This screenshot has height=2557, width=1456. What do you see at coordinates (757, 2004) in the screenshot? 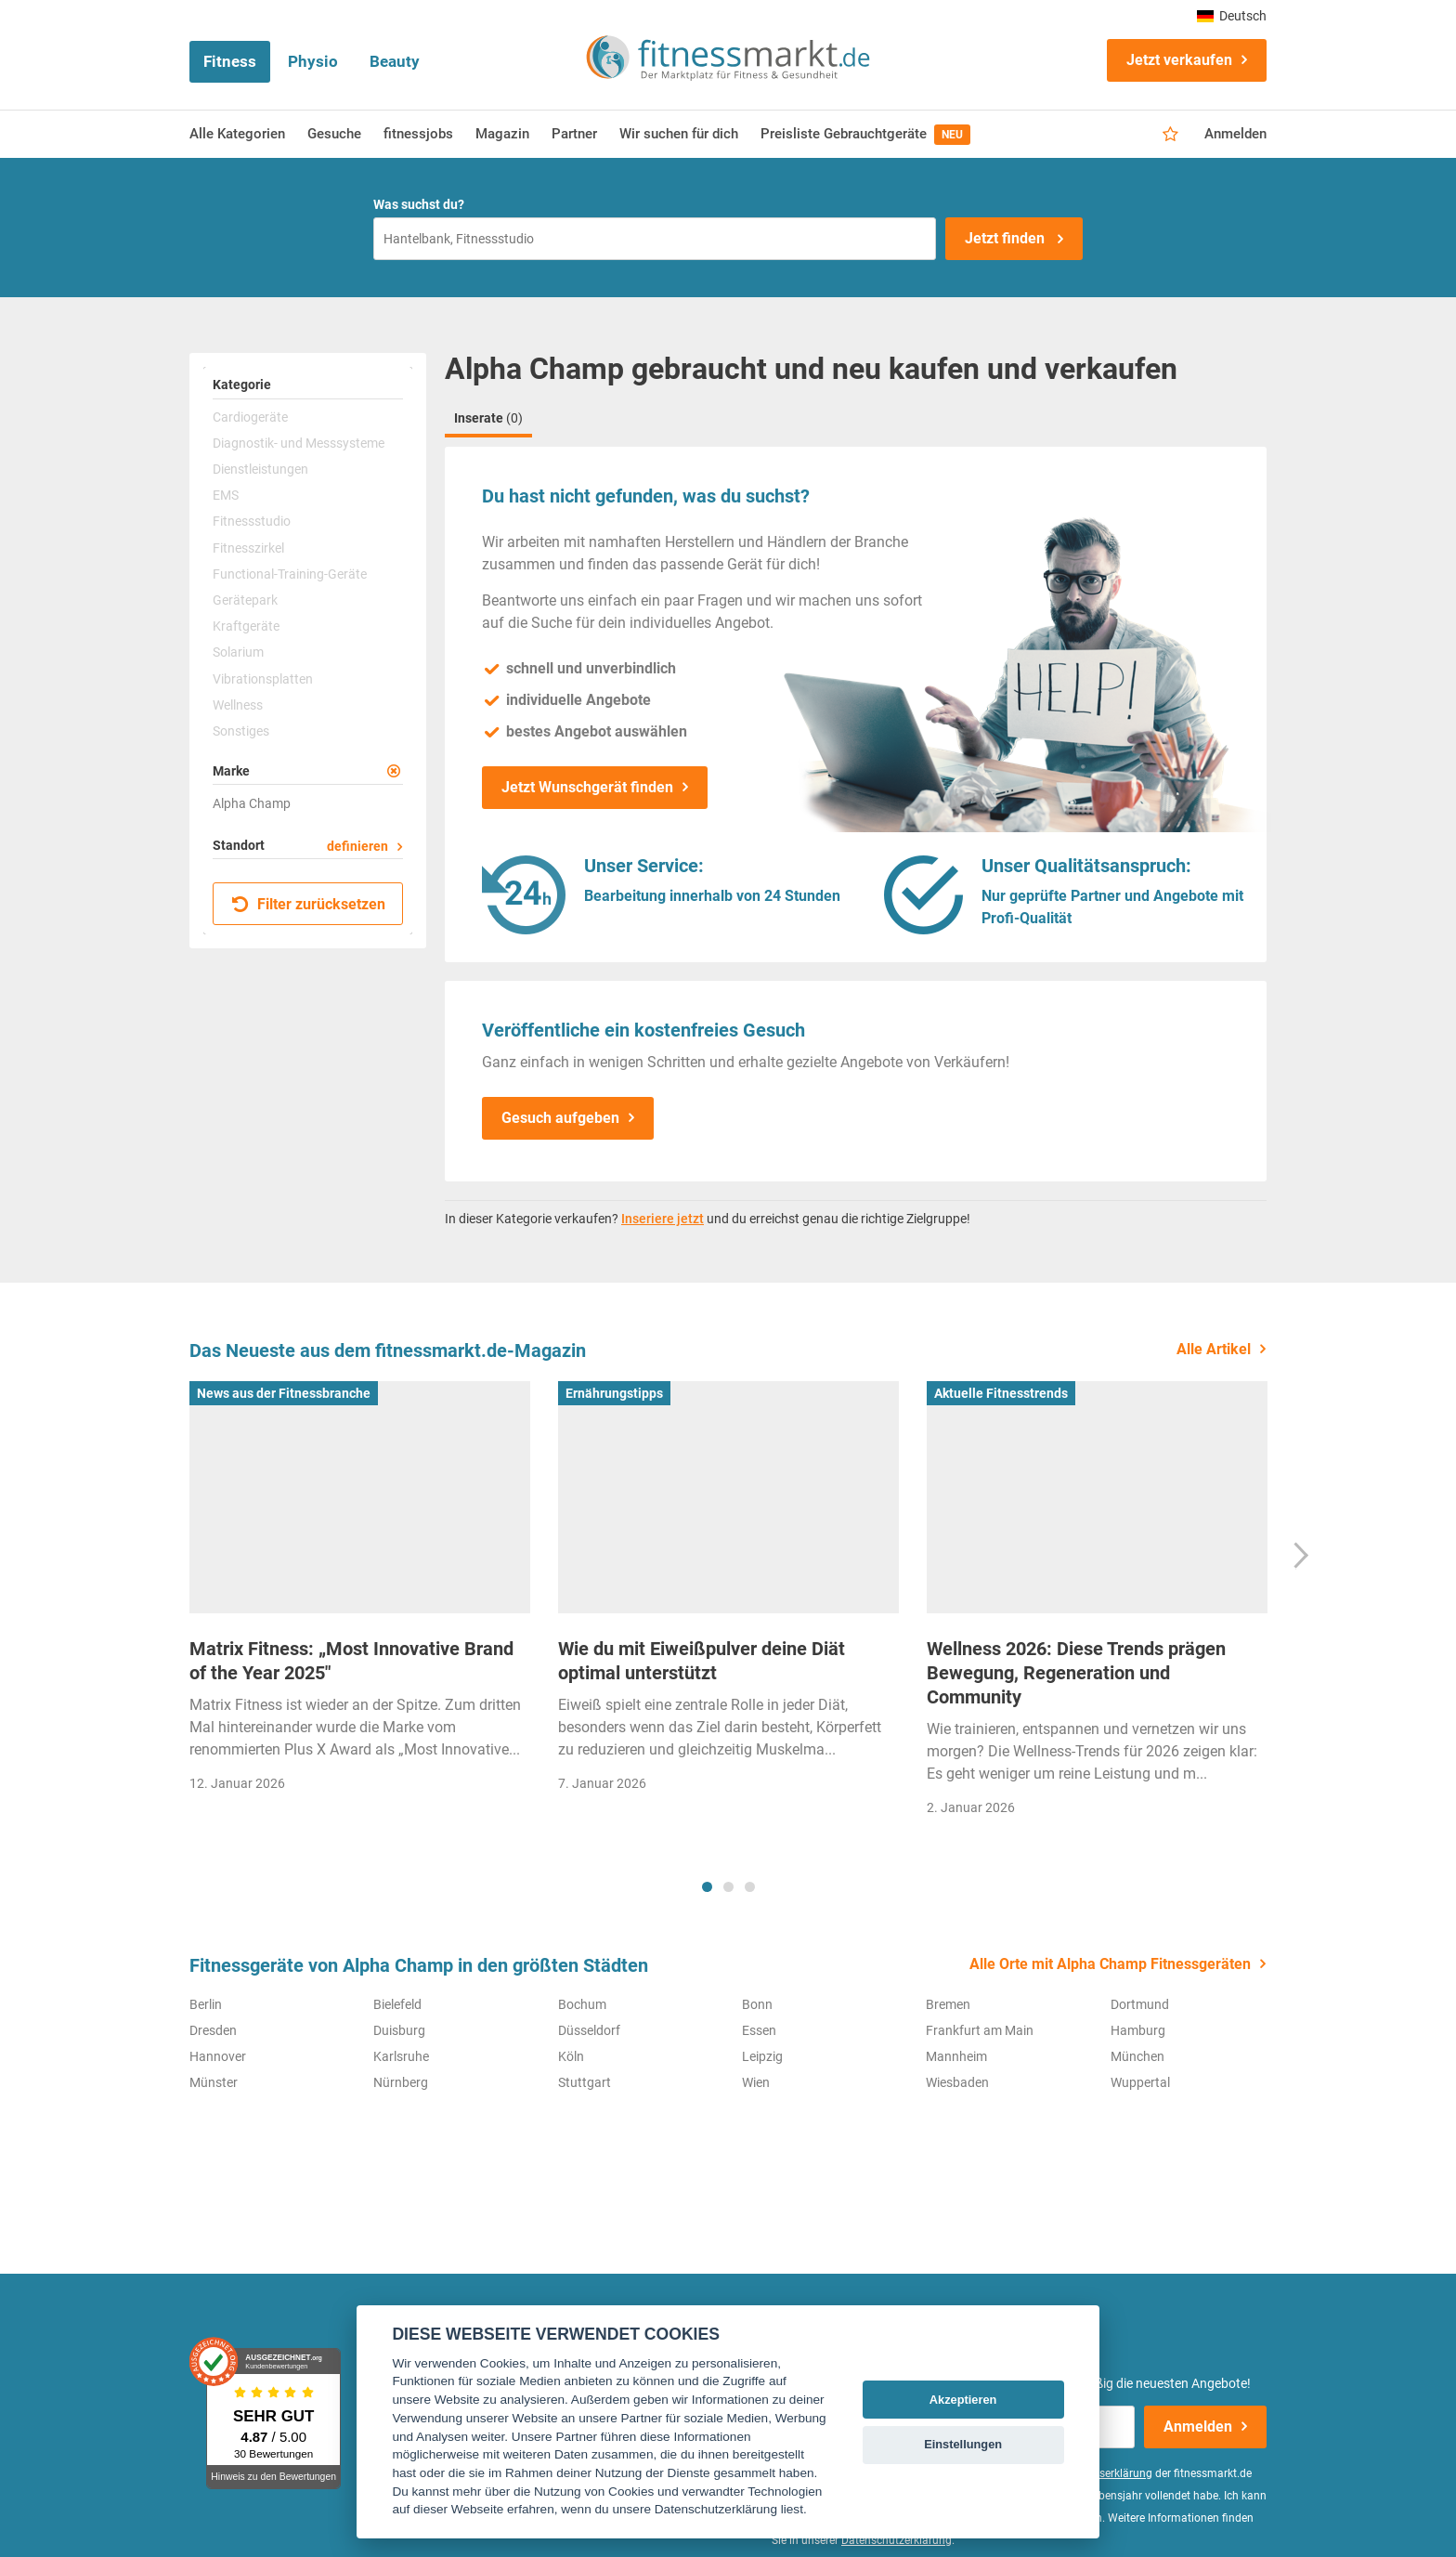
I see `Bonn` at bounding box center [757, 2004].